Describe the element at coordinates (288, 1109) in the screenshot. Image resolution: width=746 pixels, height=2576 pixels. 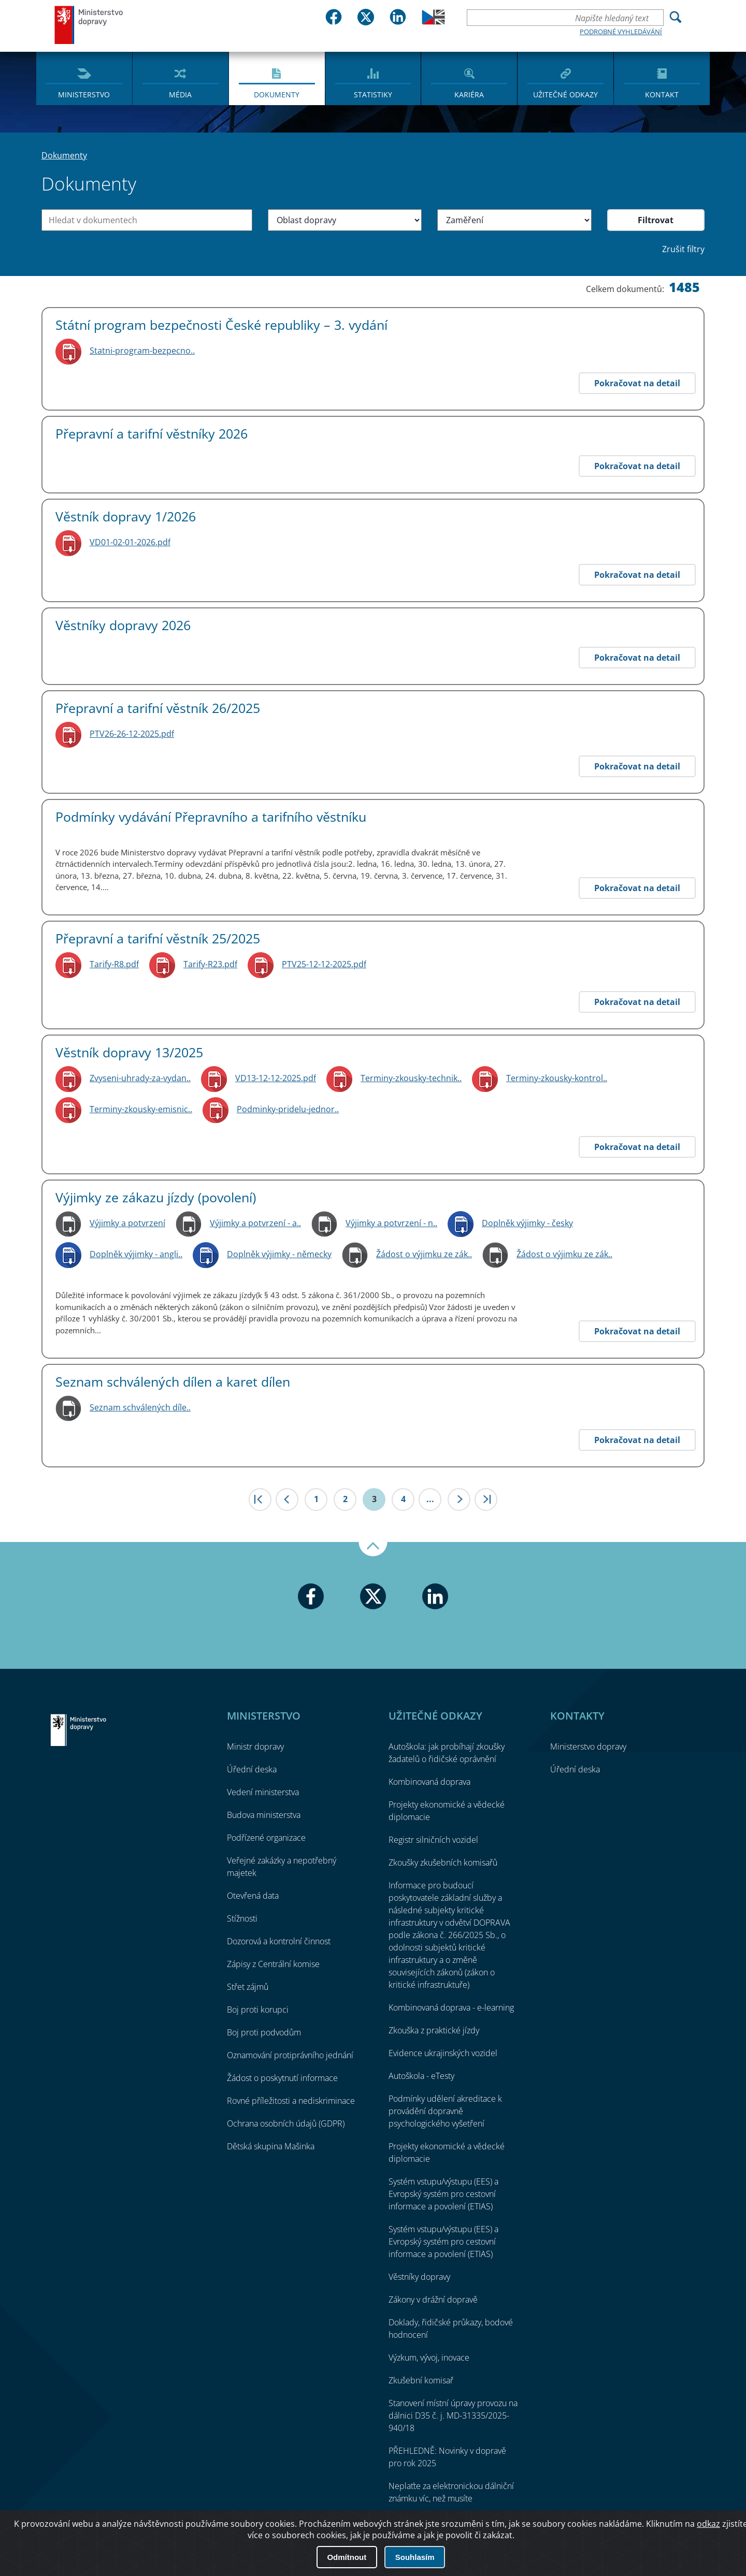
I see `Podminky-pridelu-jednor..` at that location.